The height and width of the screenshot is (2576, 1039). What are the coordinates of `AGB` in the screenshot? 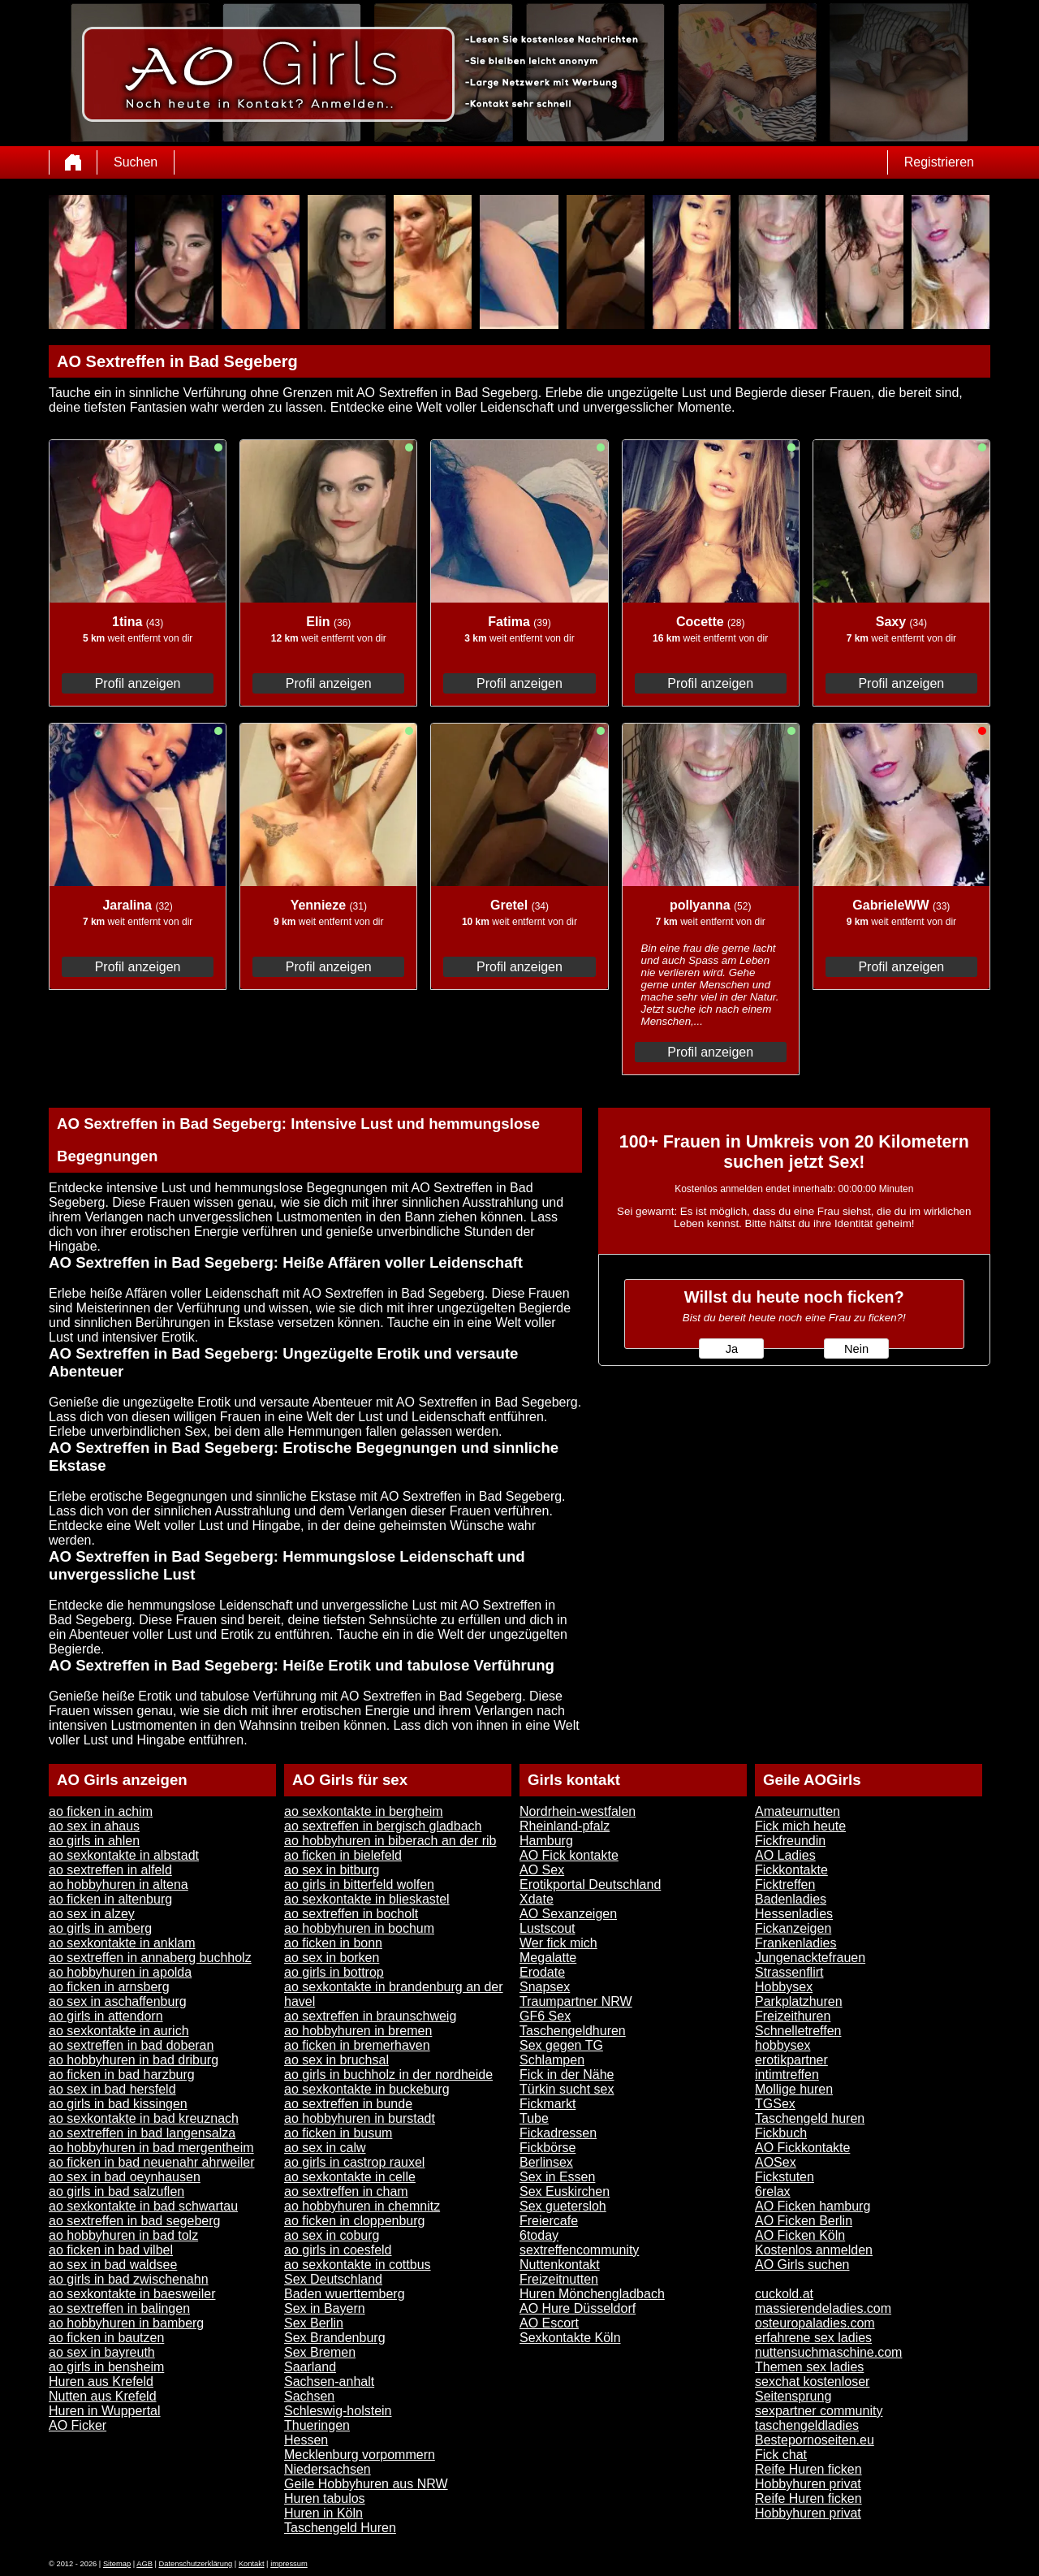 It's located at (144, 2564).